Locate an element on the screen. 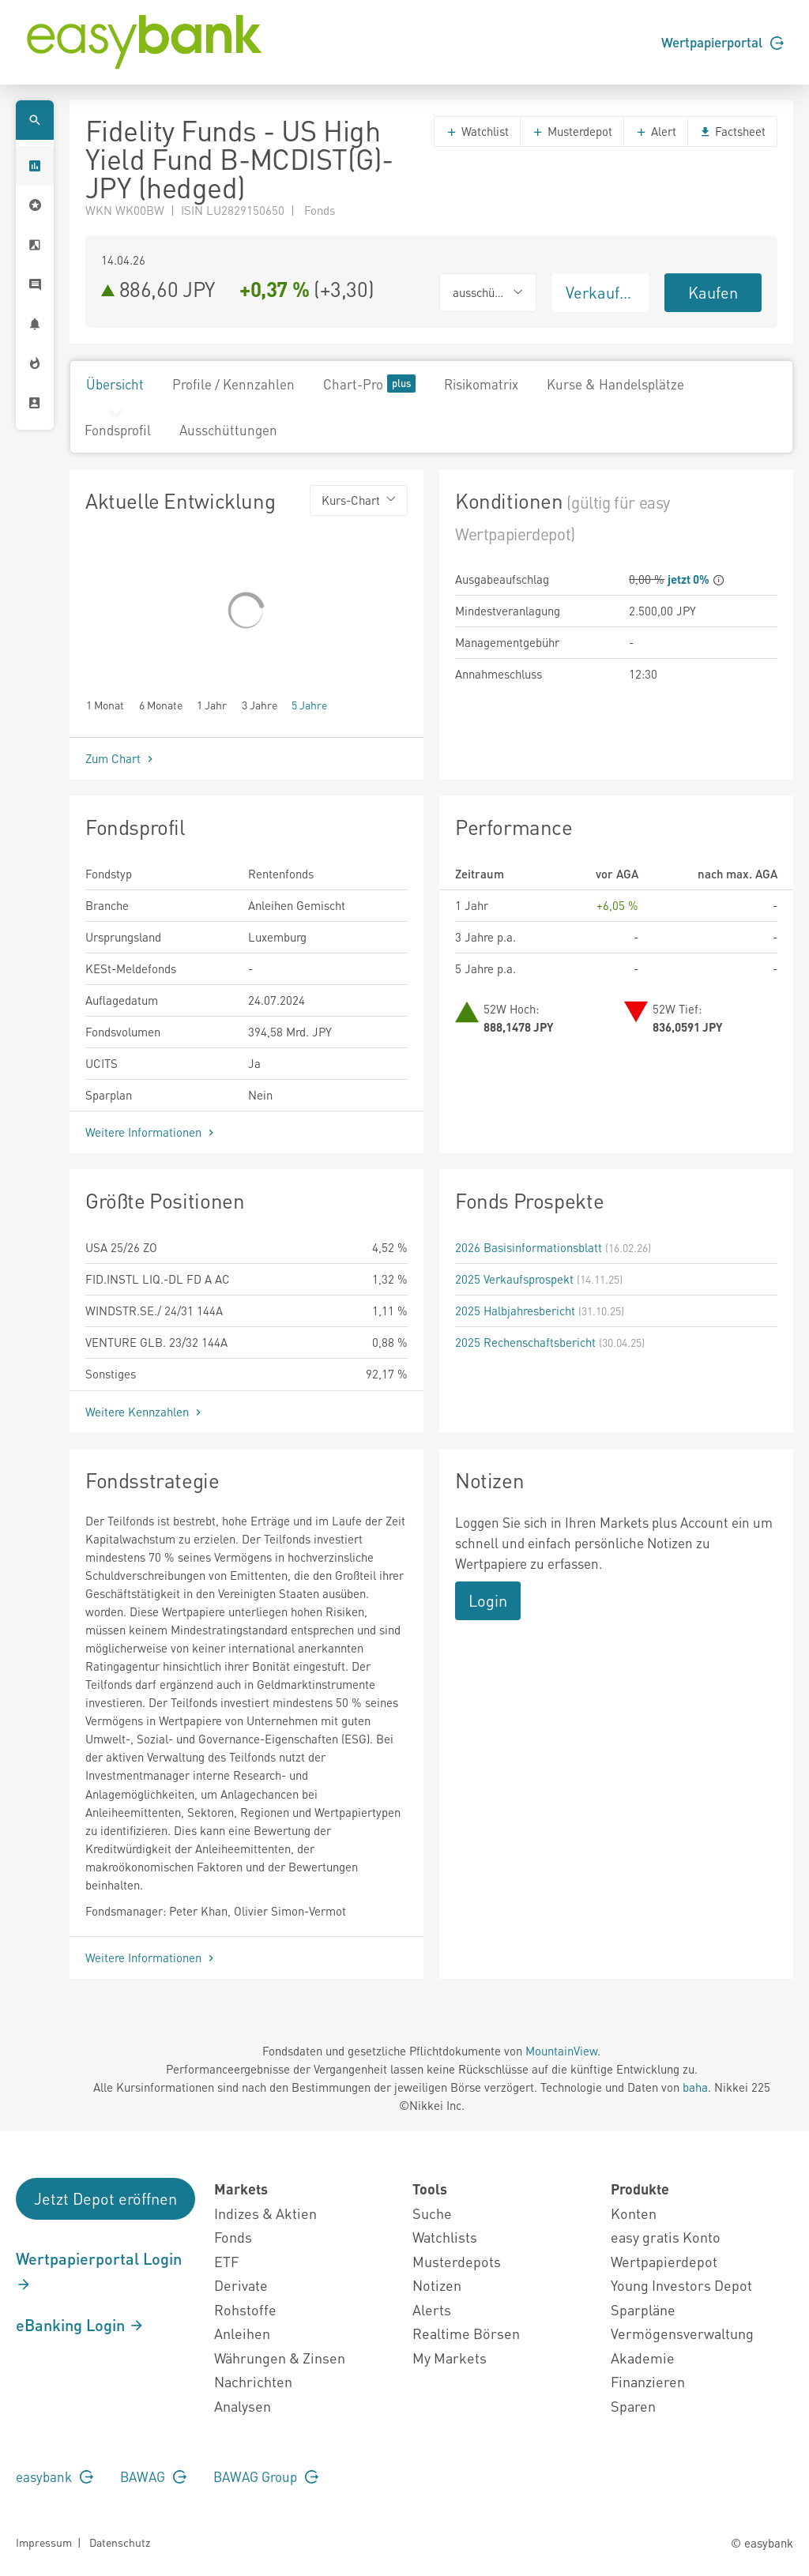 The image size is (809, 2576). Jetzt Depot eröffnen is located at coordinates (105, 2198).